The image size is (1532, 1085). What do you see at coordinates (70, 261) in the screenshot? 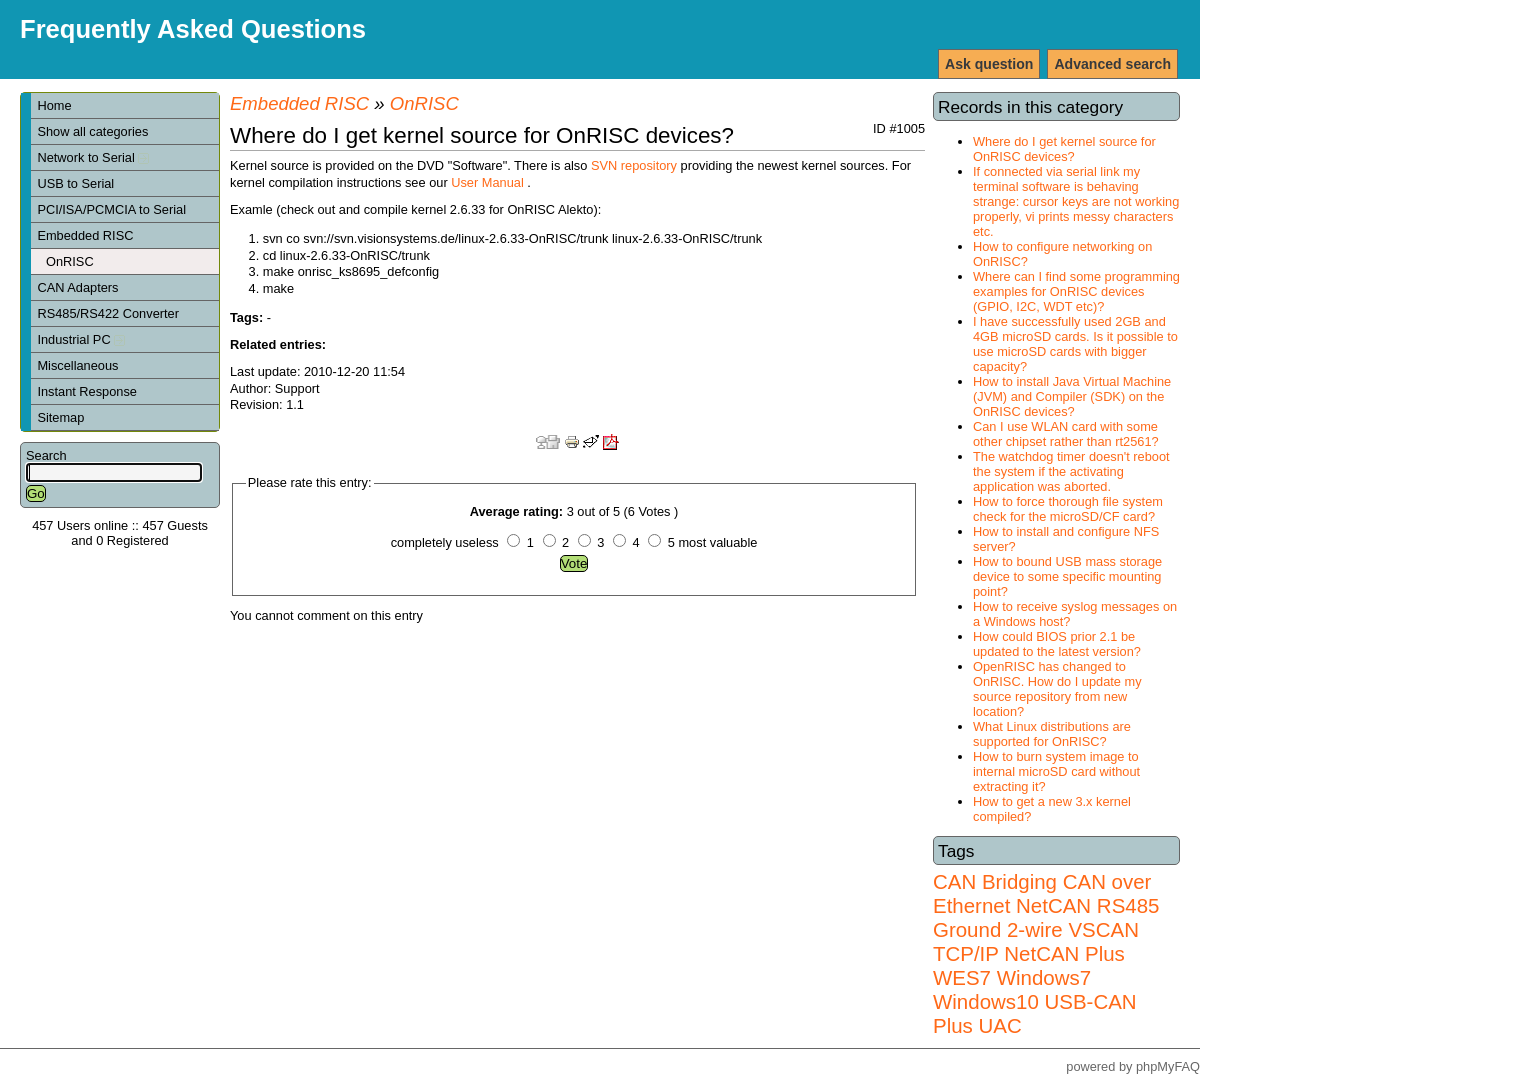
I see `OnRISC` at bounding box center [70, 261].